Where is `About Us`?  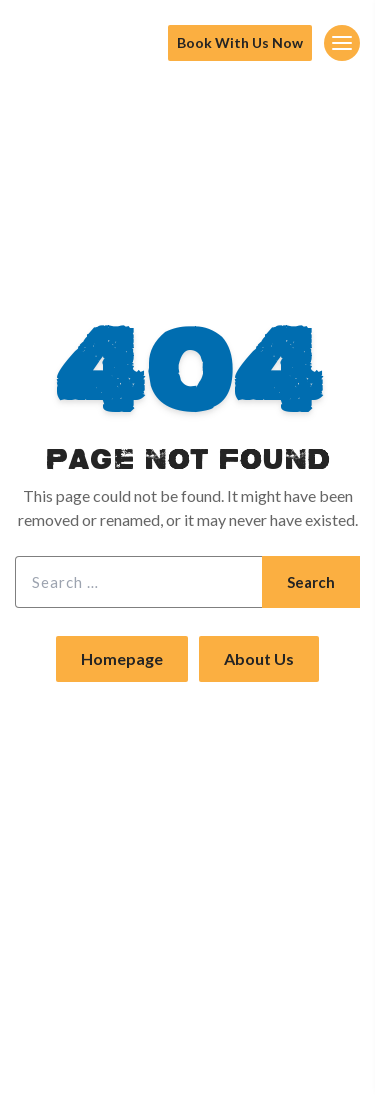 About Us is located at coordinates (259, 658).